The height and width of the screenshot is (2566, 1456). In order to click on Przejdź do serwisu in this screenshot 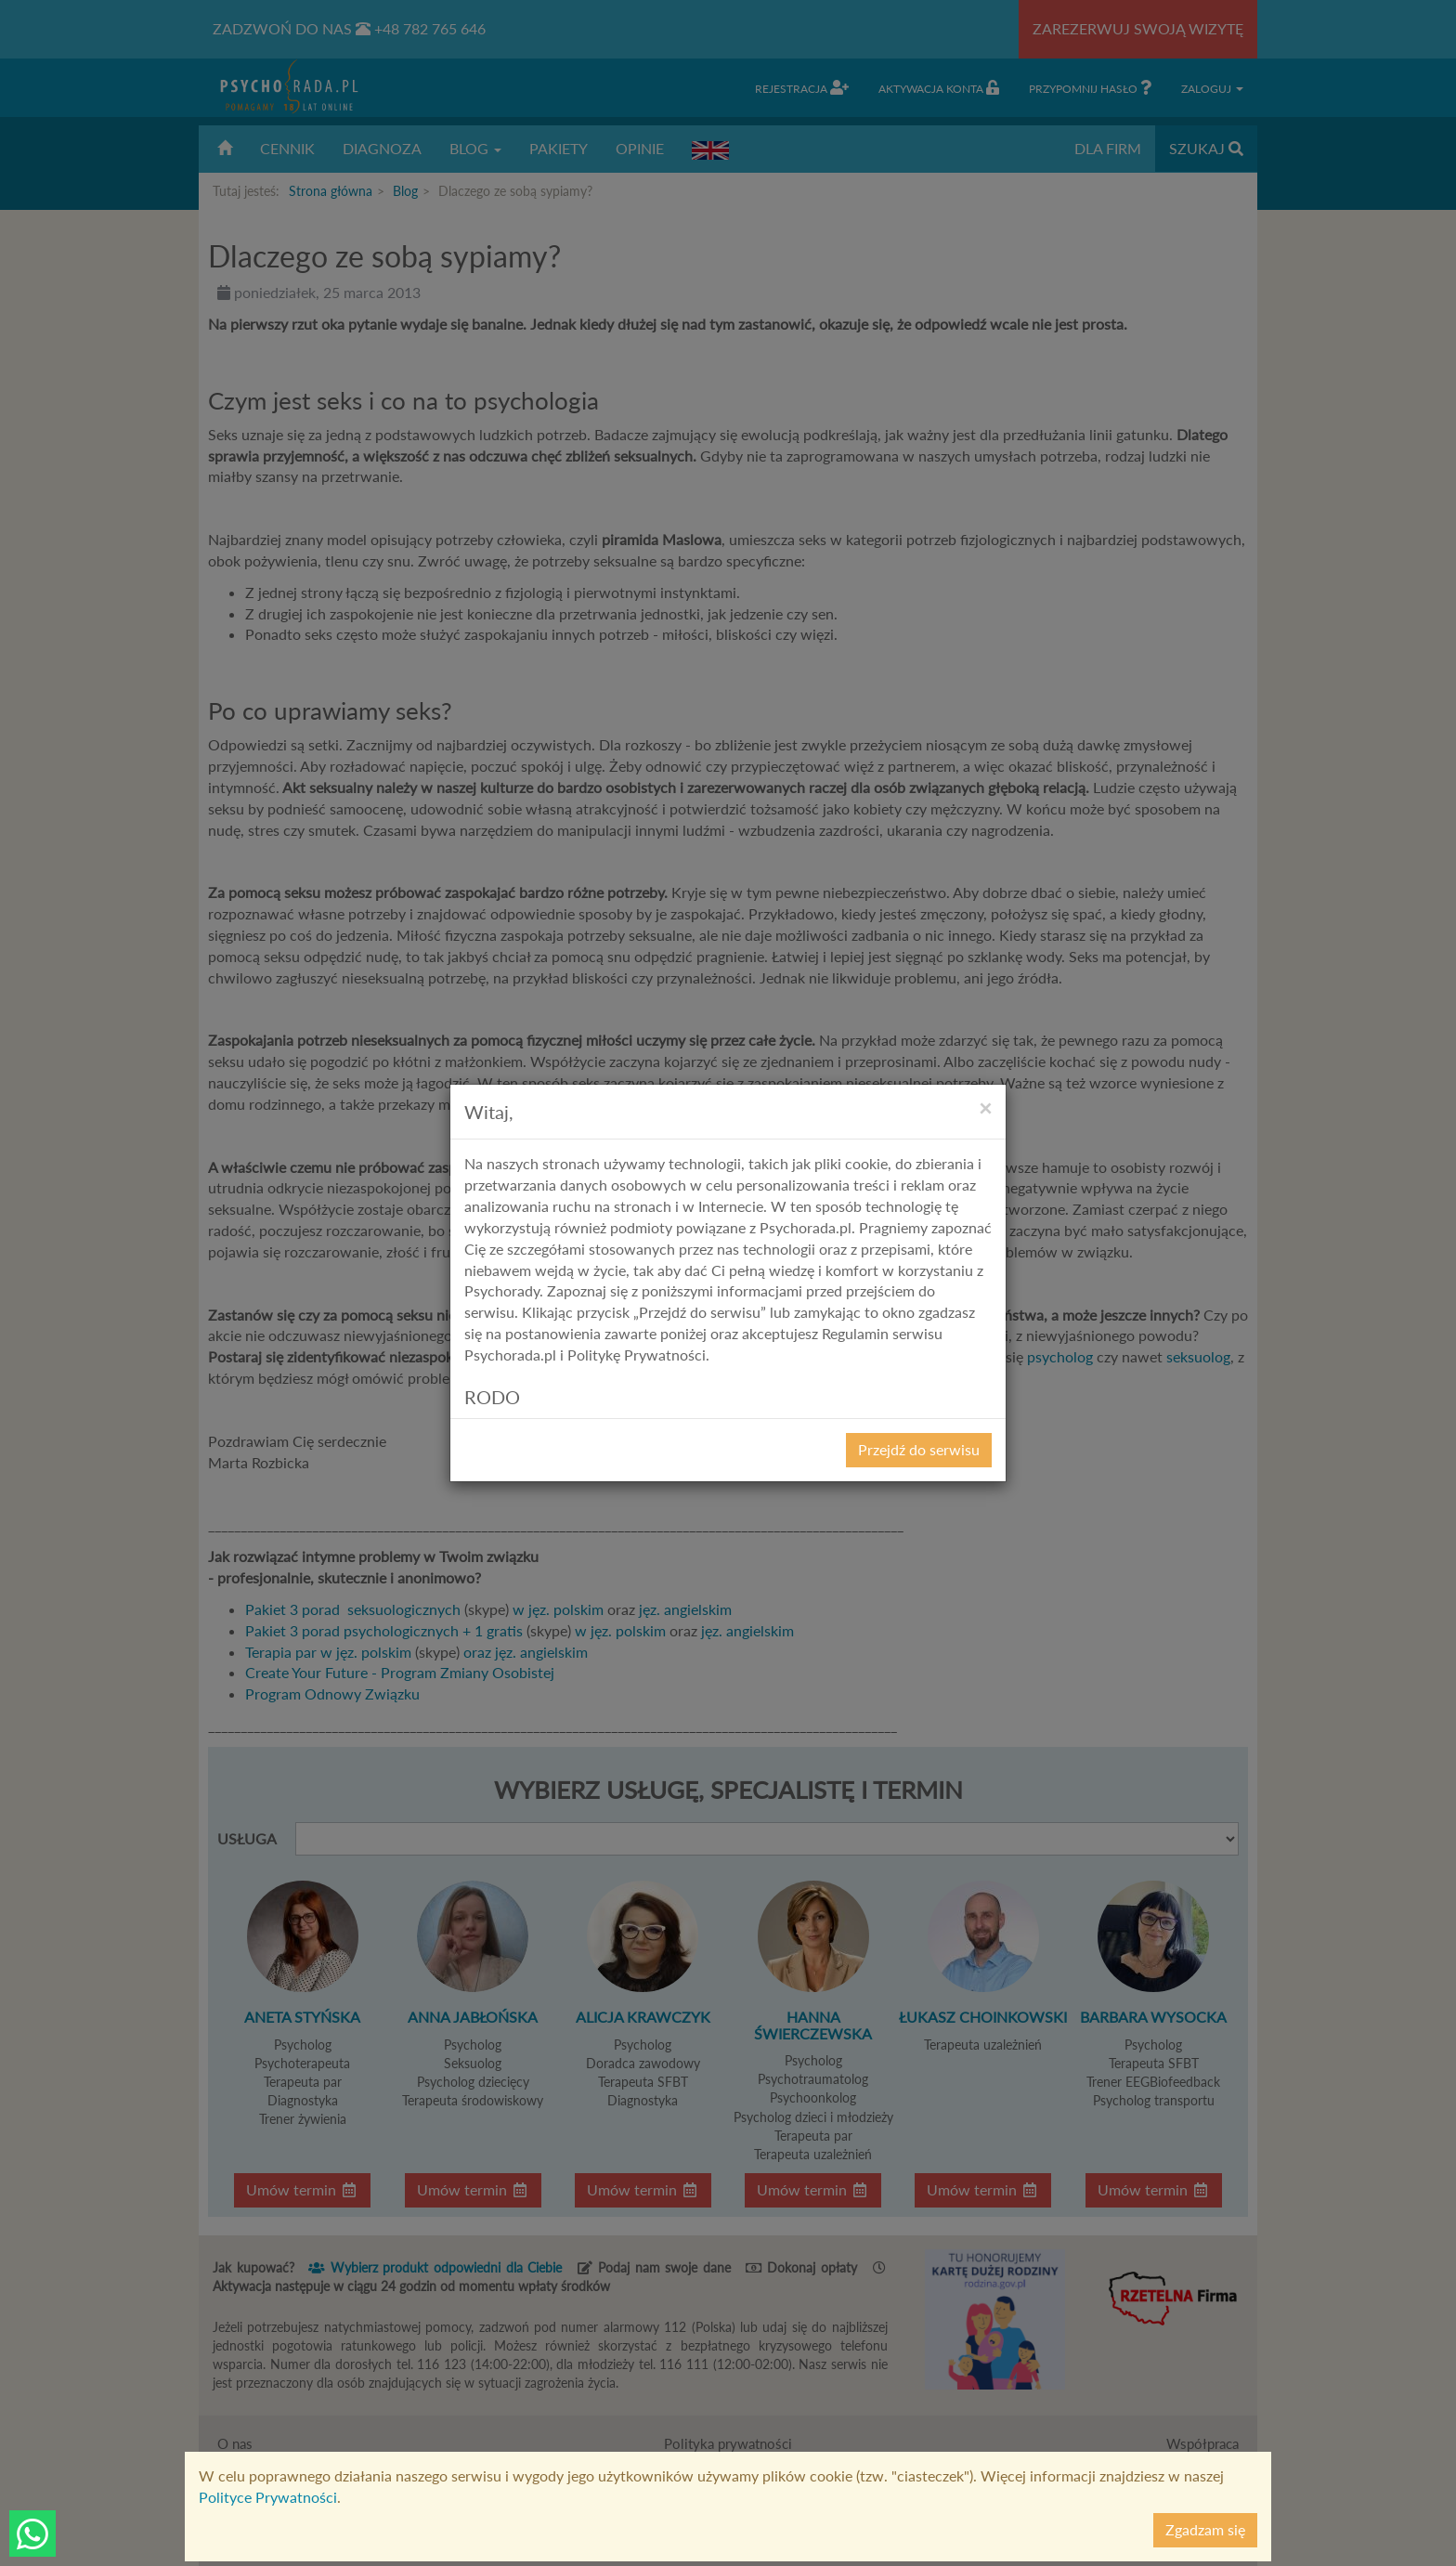, I will do `click(919, 1449)`.